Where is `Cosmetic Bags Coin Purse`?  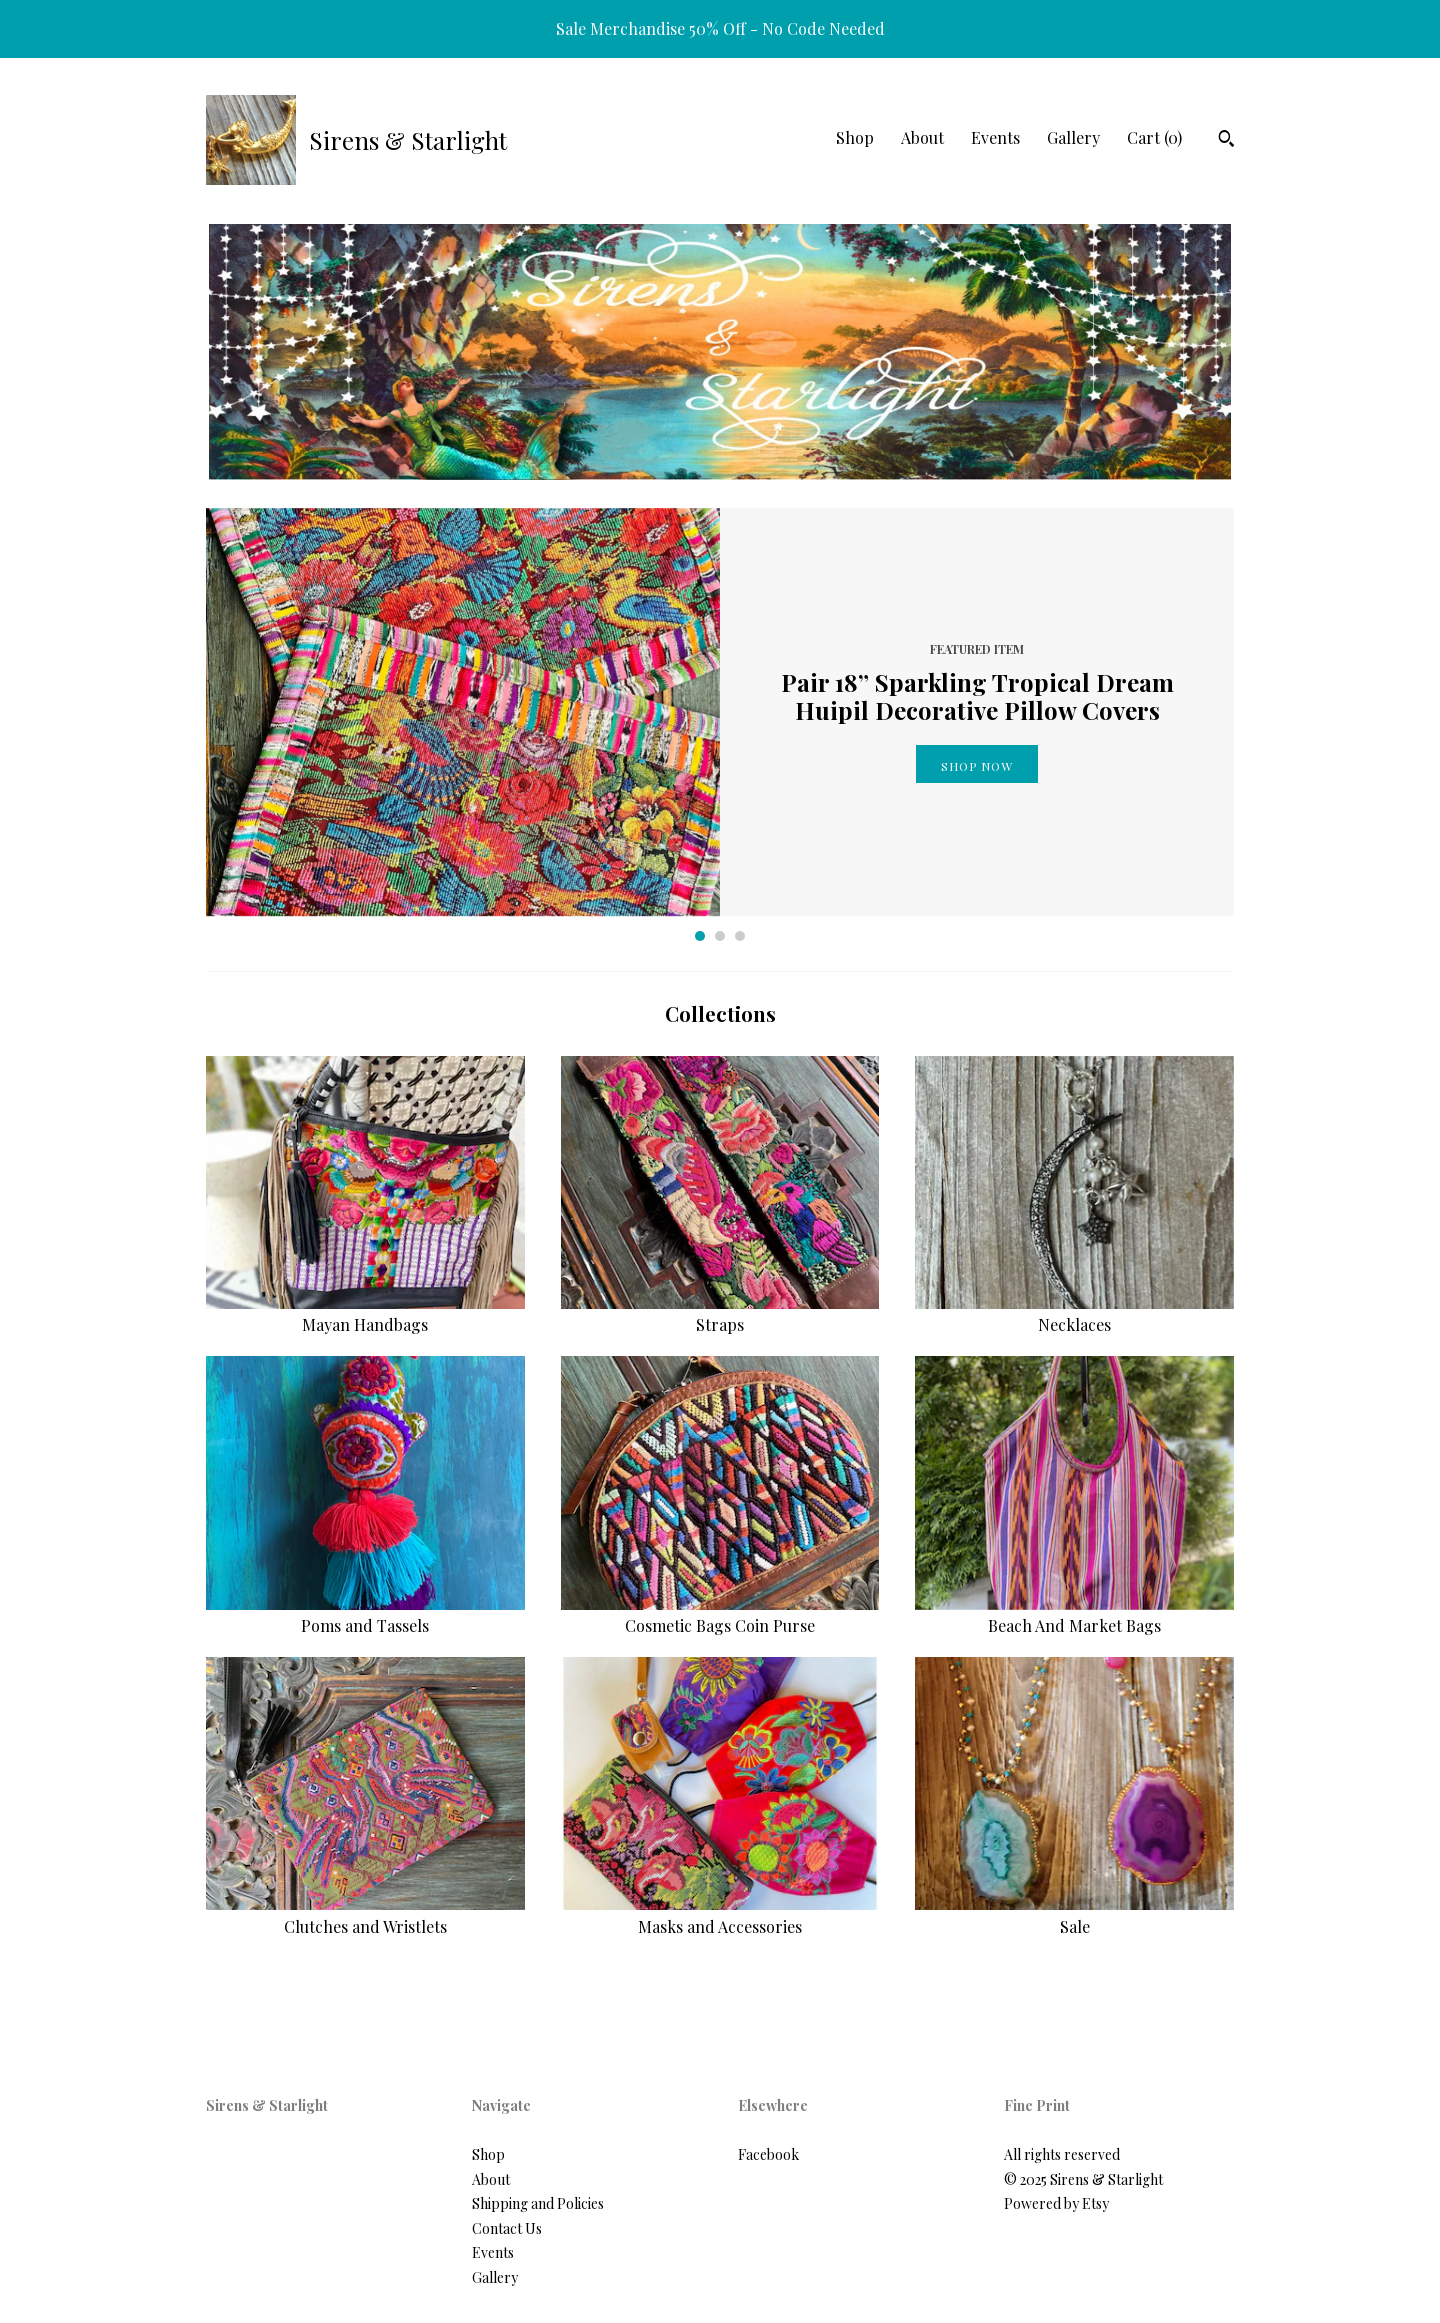 Cosmetic Bags Coin Purse is located at coordinates (720, 1614).